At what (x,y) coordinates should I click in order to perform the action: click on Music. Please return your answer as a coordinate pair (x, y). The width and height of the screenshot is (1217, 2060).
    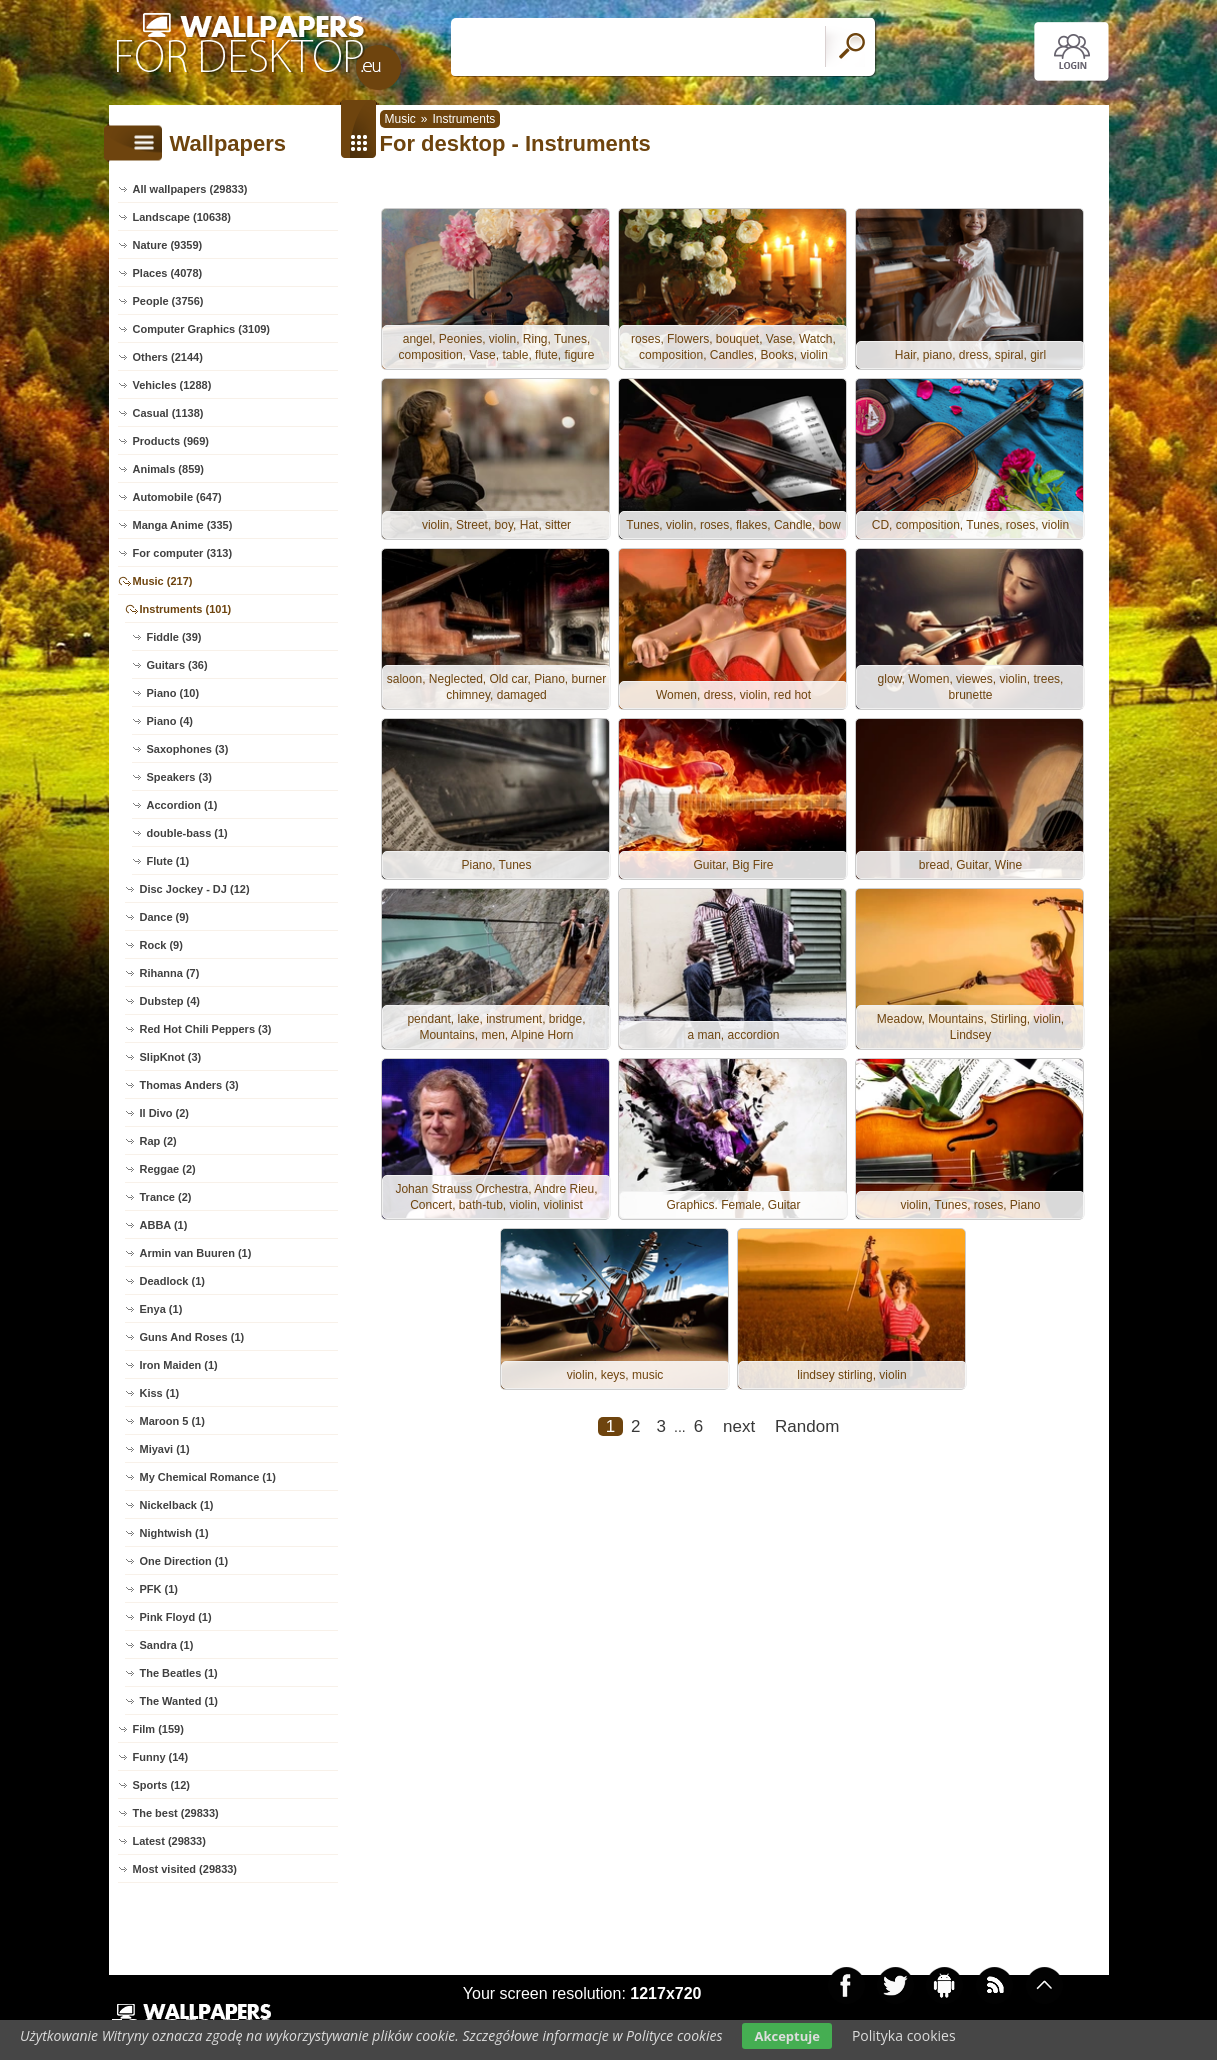
    Looking at the image, I should click on (400, 119).